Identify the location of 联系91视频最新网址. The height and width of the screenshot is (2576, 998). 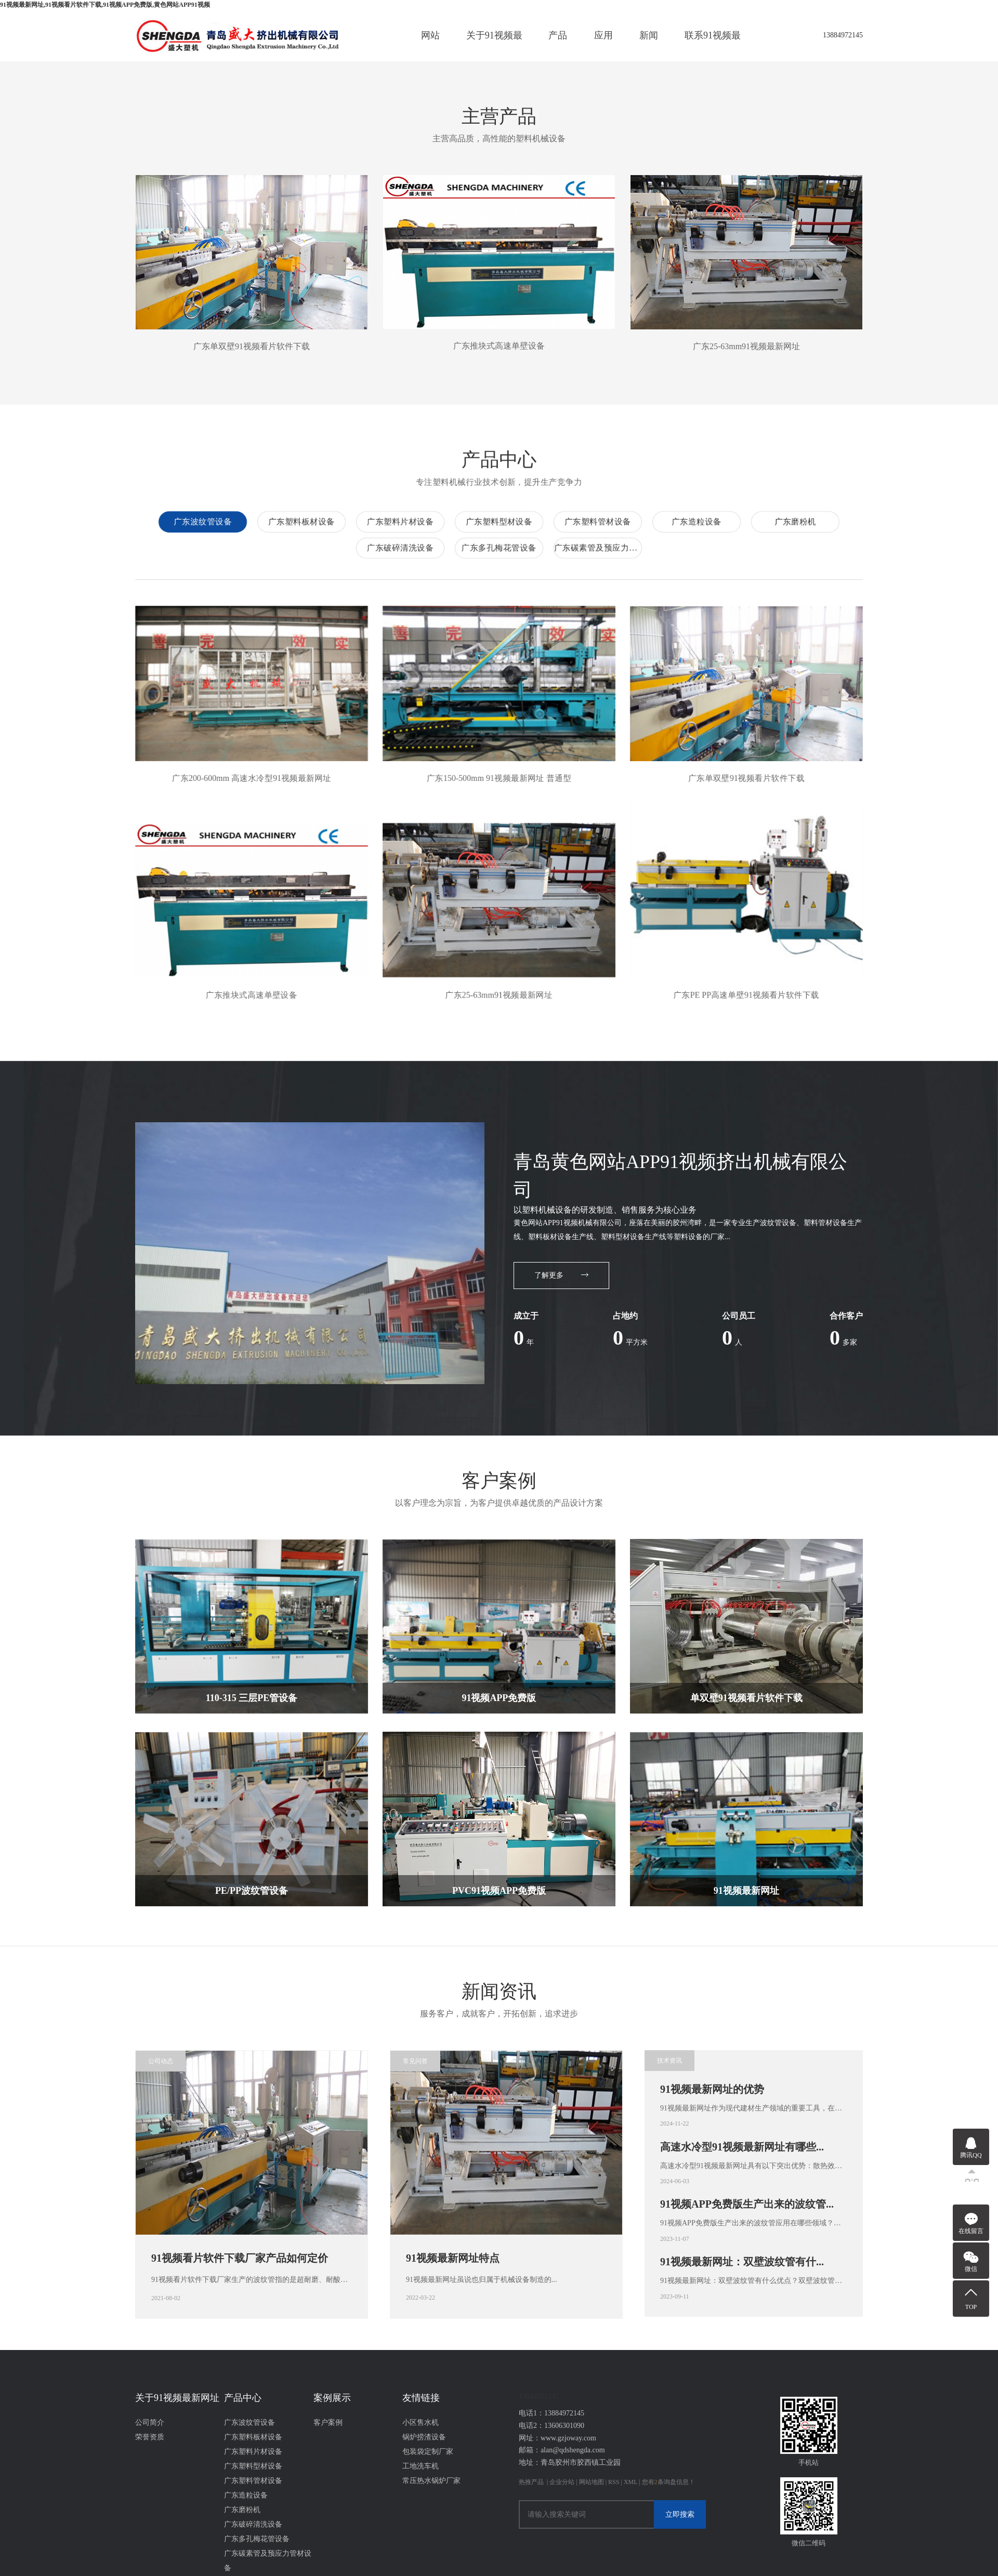
(713, 45).